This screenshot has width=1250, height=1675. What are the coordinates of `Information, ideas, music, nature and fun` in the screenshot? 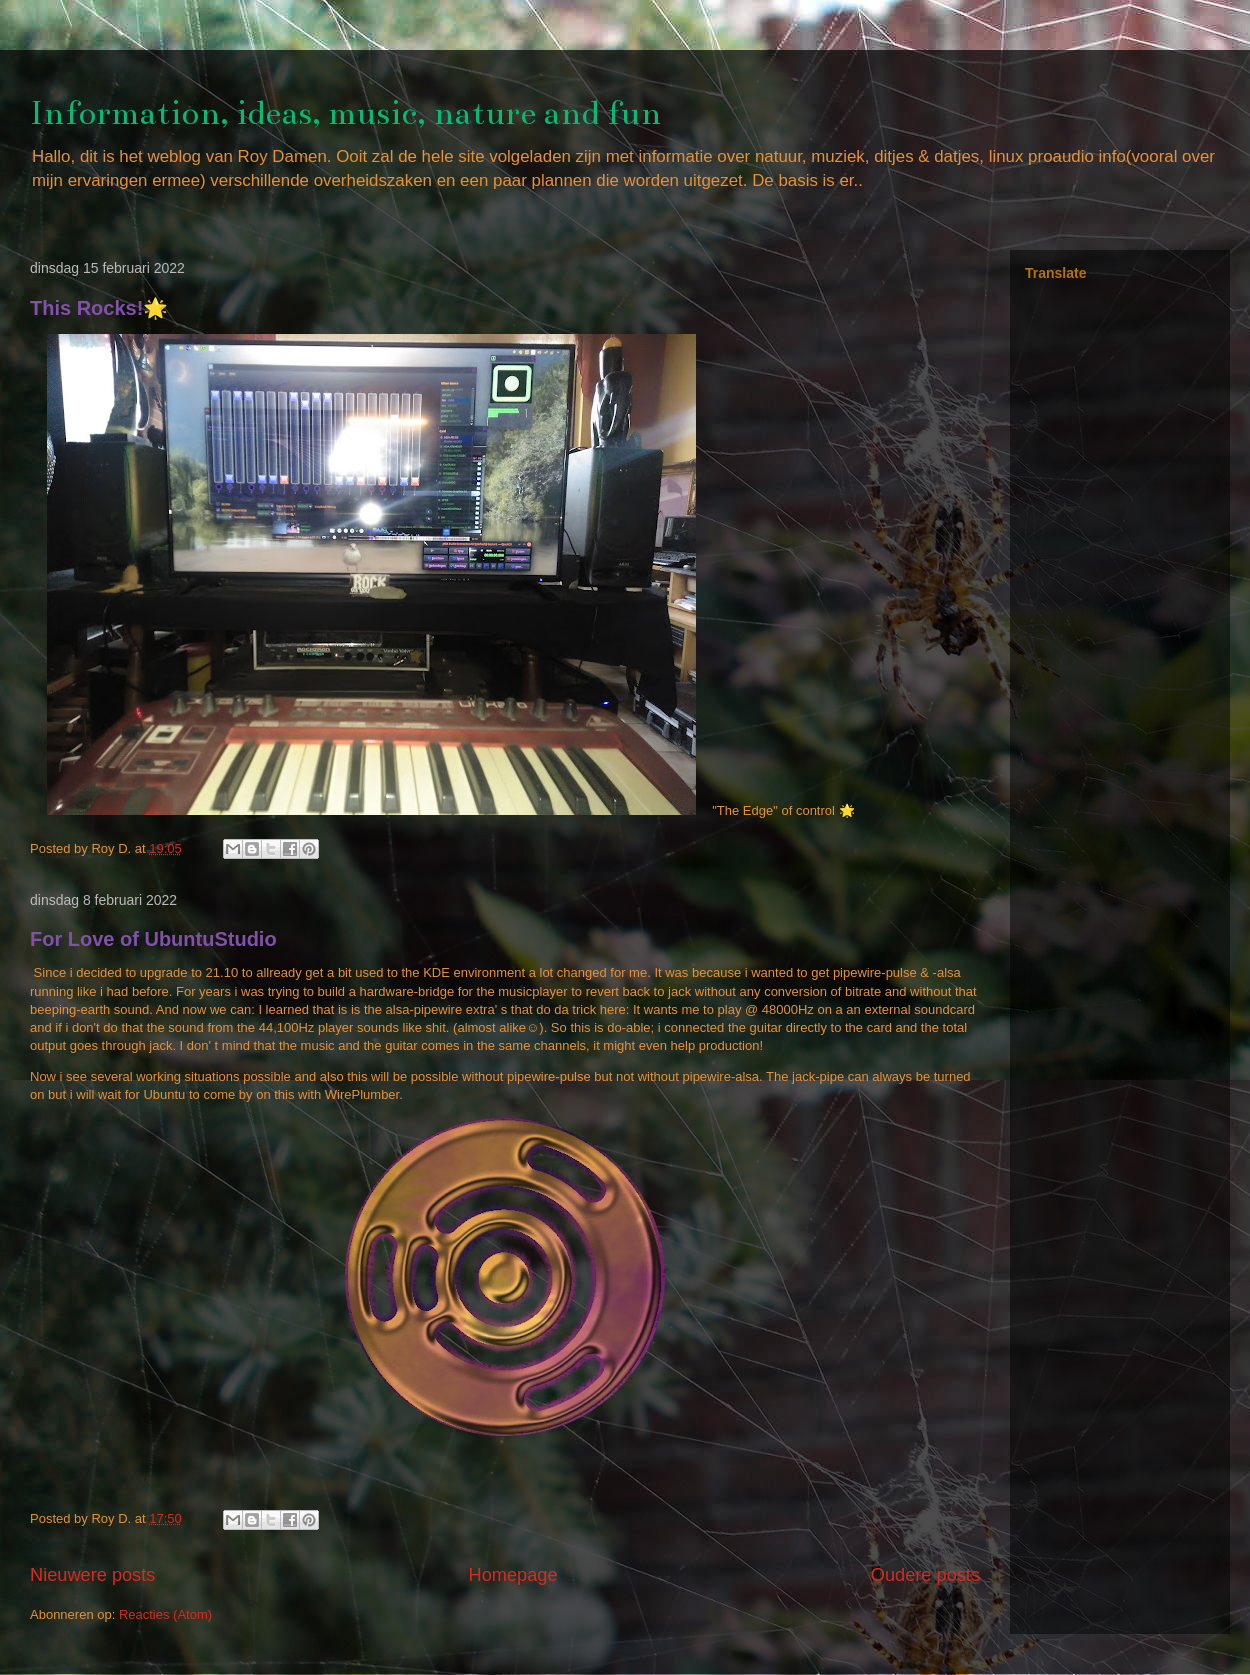 It's located at (345, 113).